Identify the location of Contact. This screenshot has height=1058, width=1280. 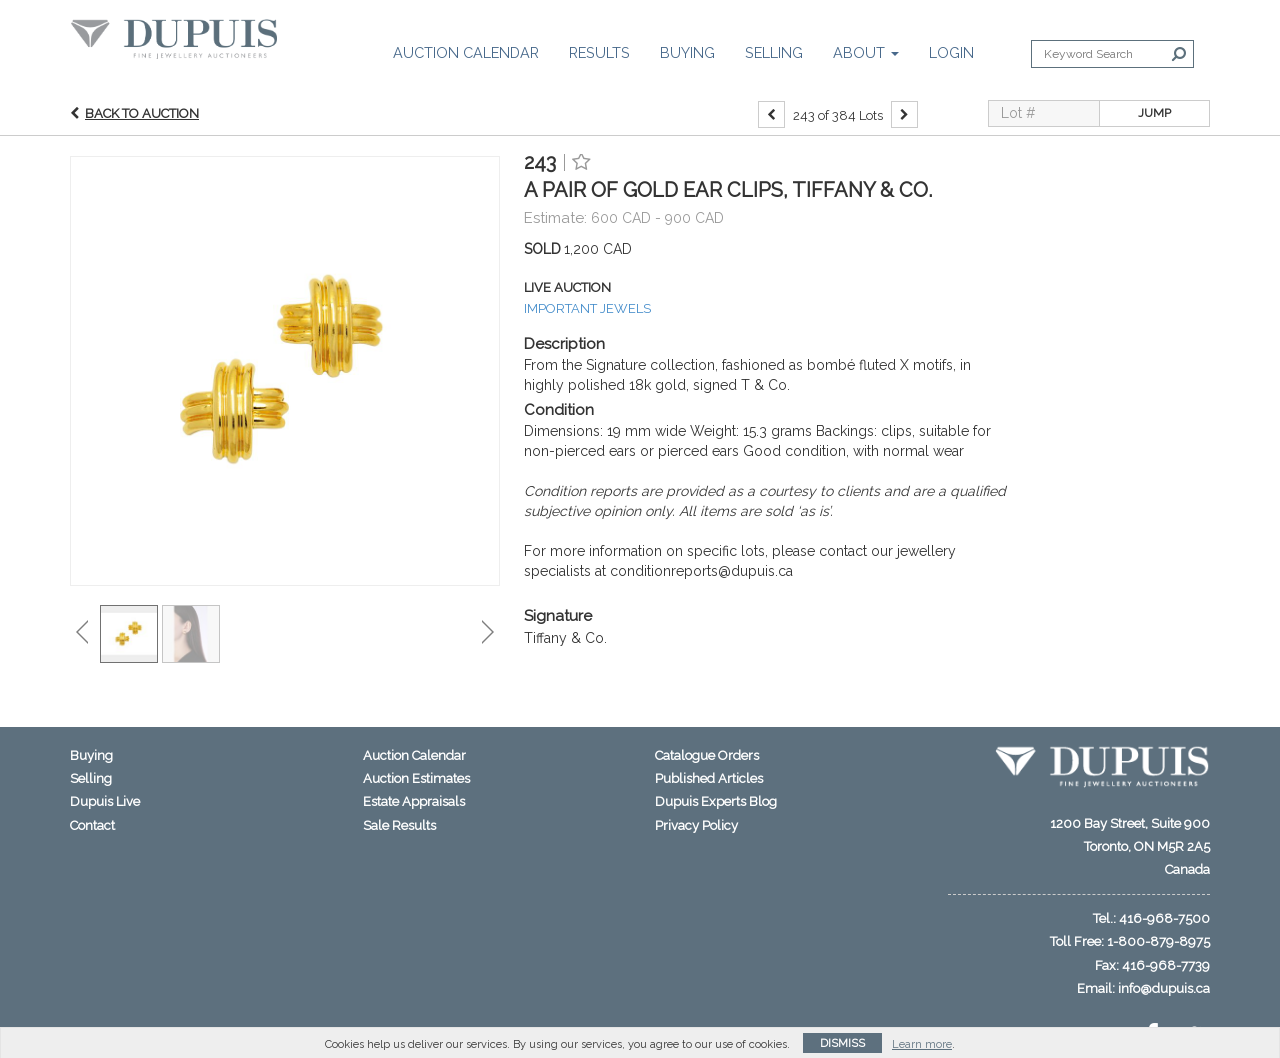
(92, 825).